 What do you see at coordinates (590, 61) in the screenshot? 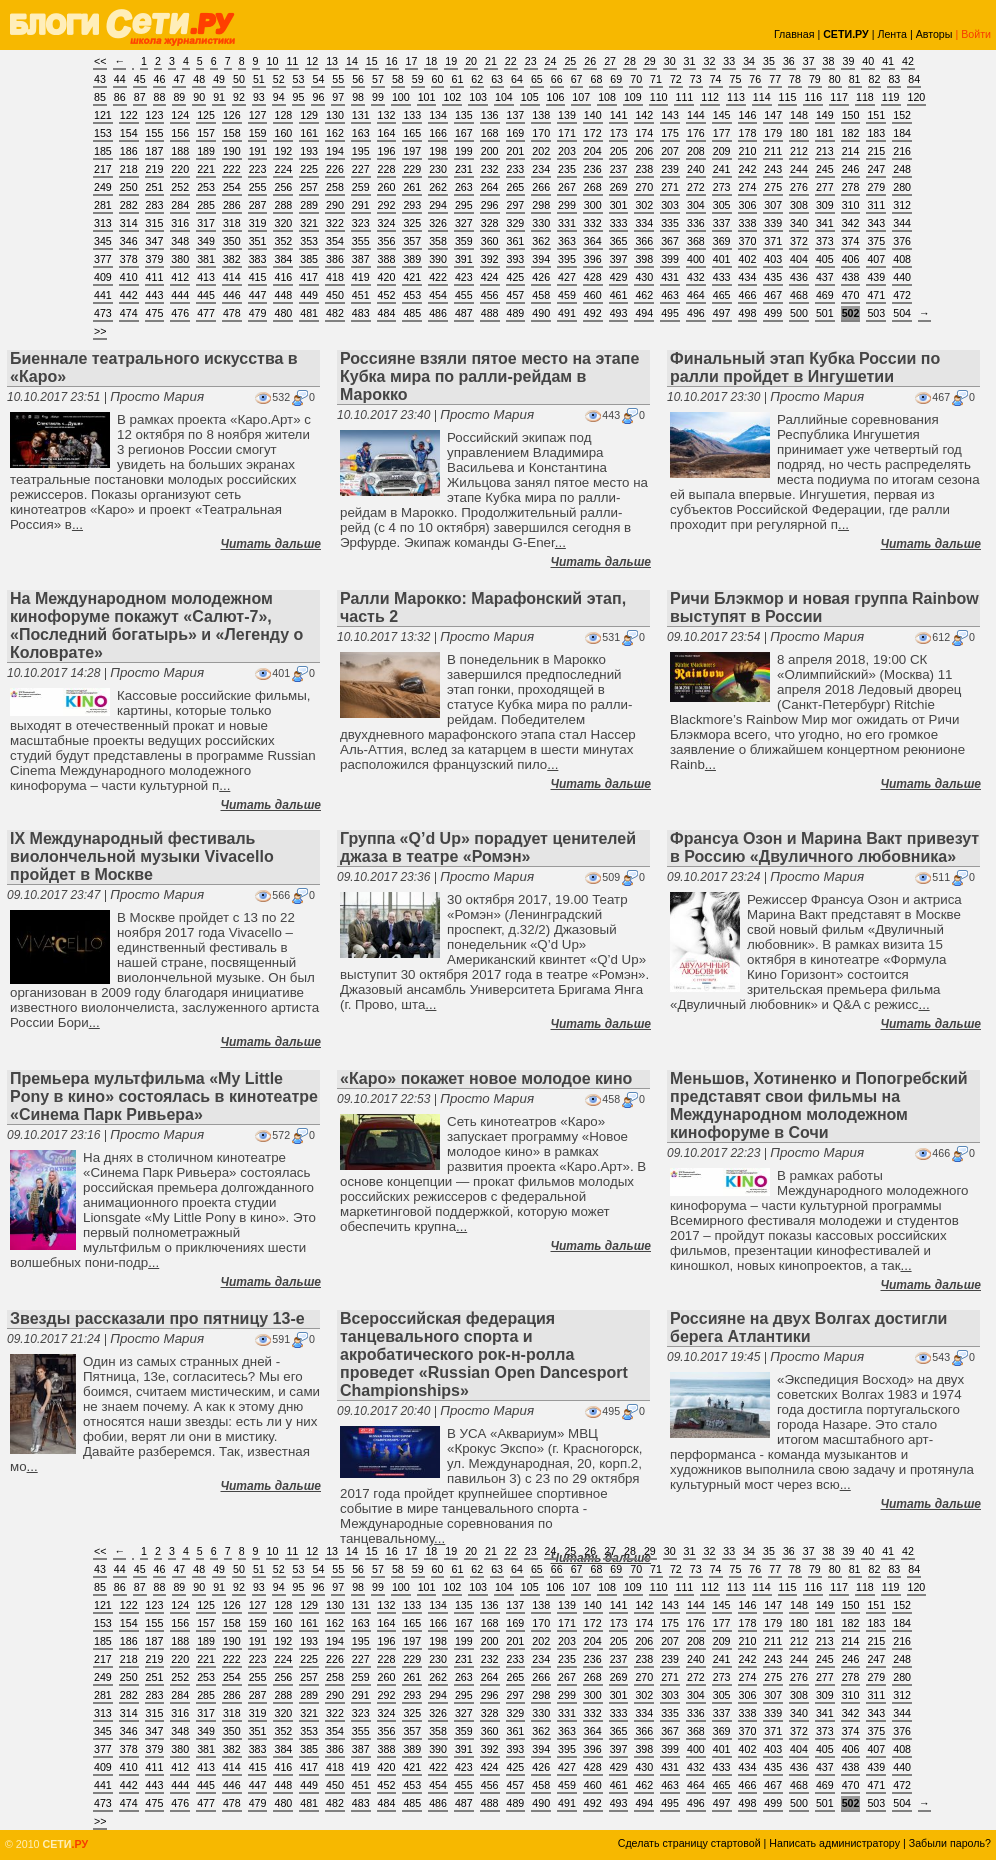
I see `26` at bounding box center [590, 61].